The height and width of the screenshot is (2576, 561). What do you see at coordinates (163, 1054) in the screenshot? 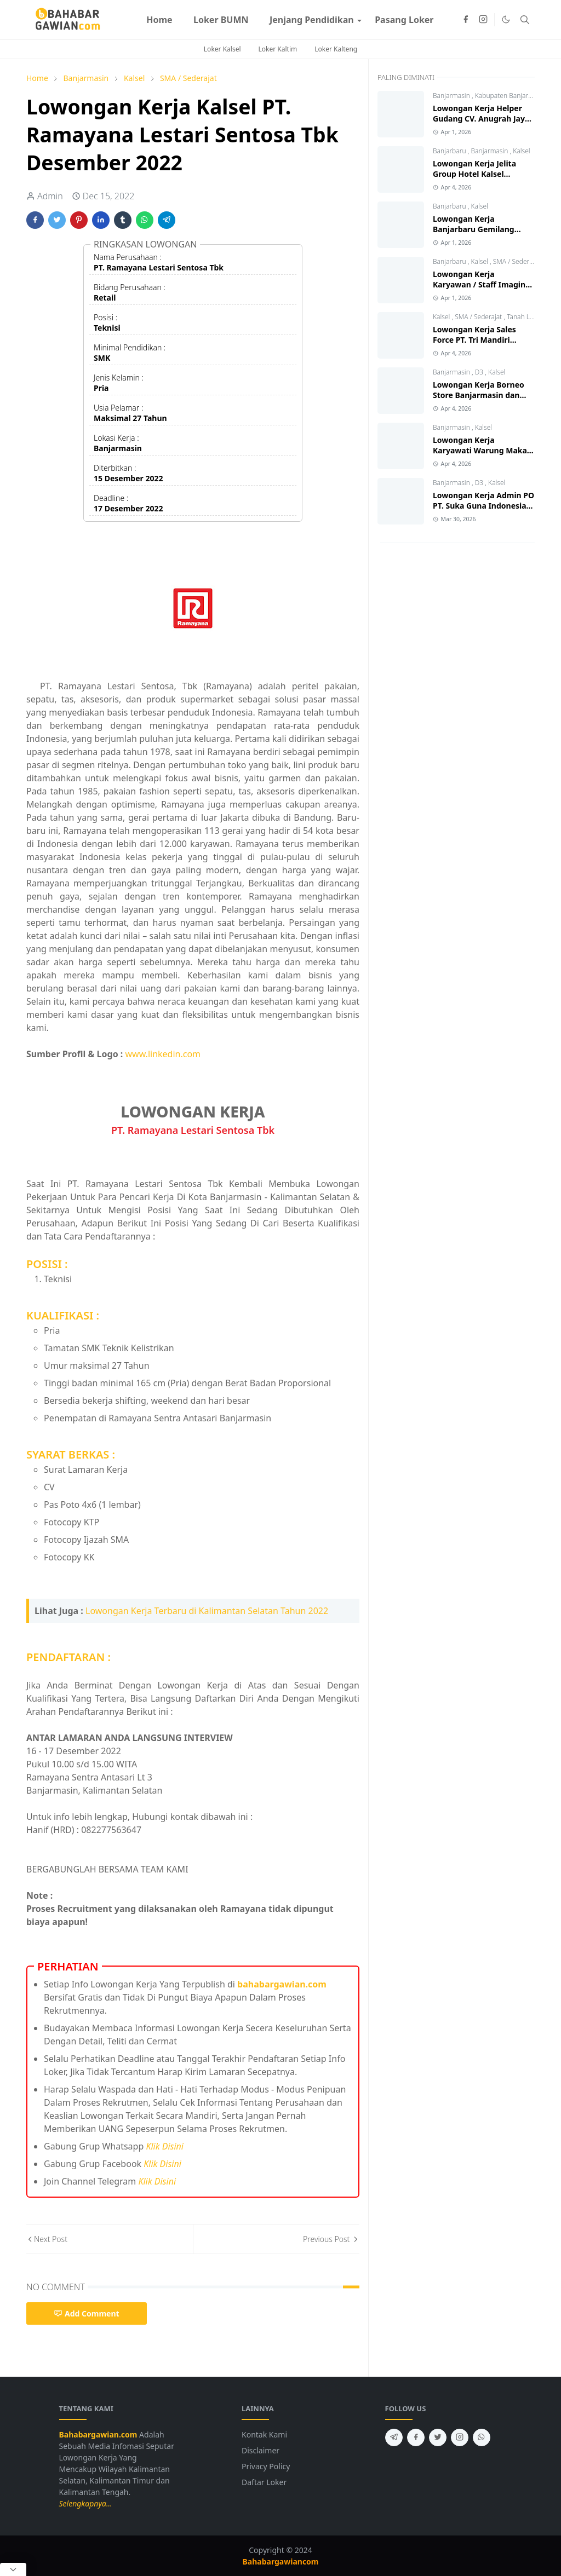
I see `www.linkedin.com` at bounding box center [163, 1054].